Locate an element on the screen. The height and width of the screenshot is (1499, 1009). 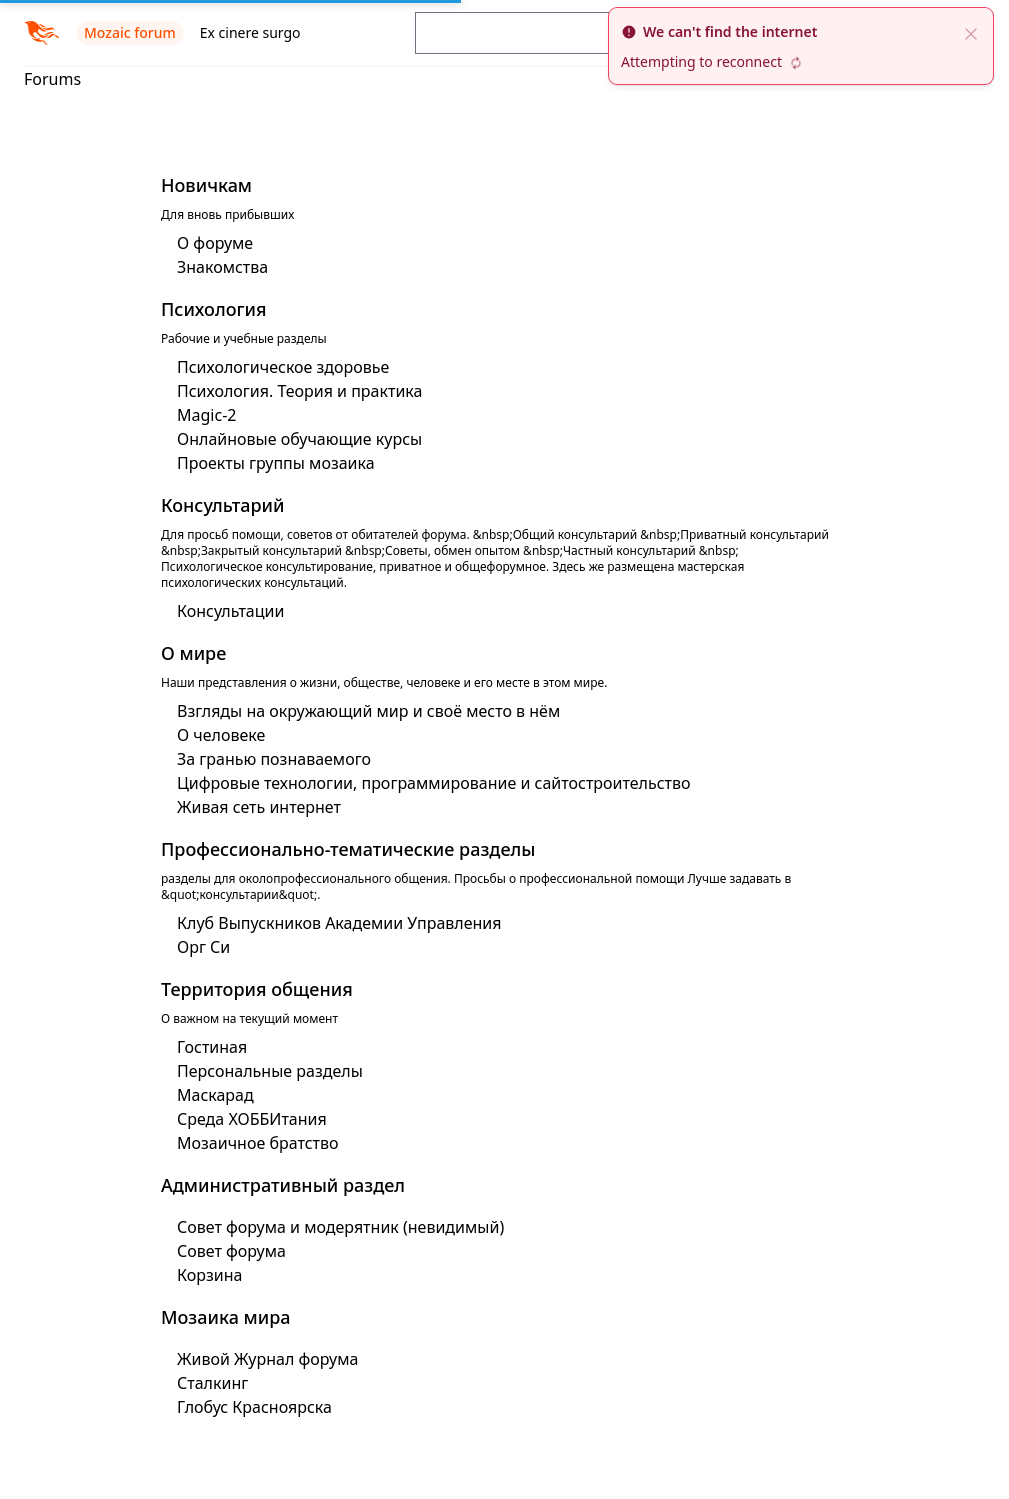
Magic-2 is located at coordinates (206, 415).